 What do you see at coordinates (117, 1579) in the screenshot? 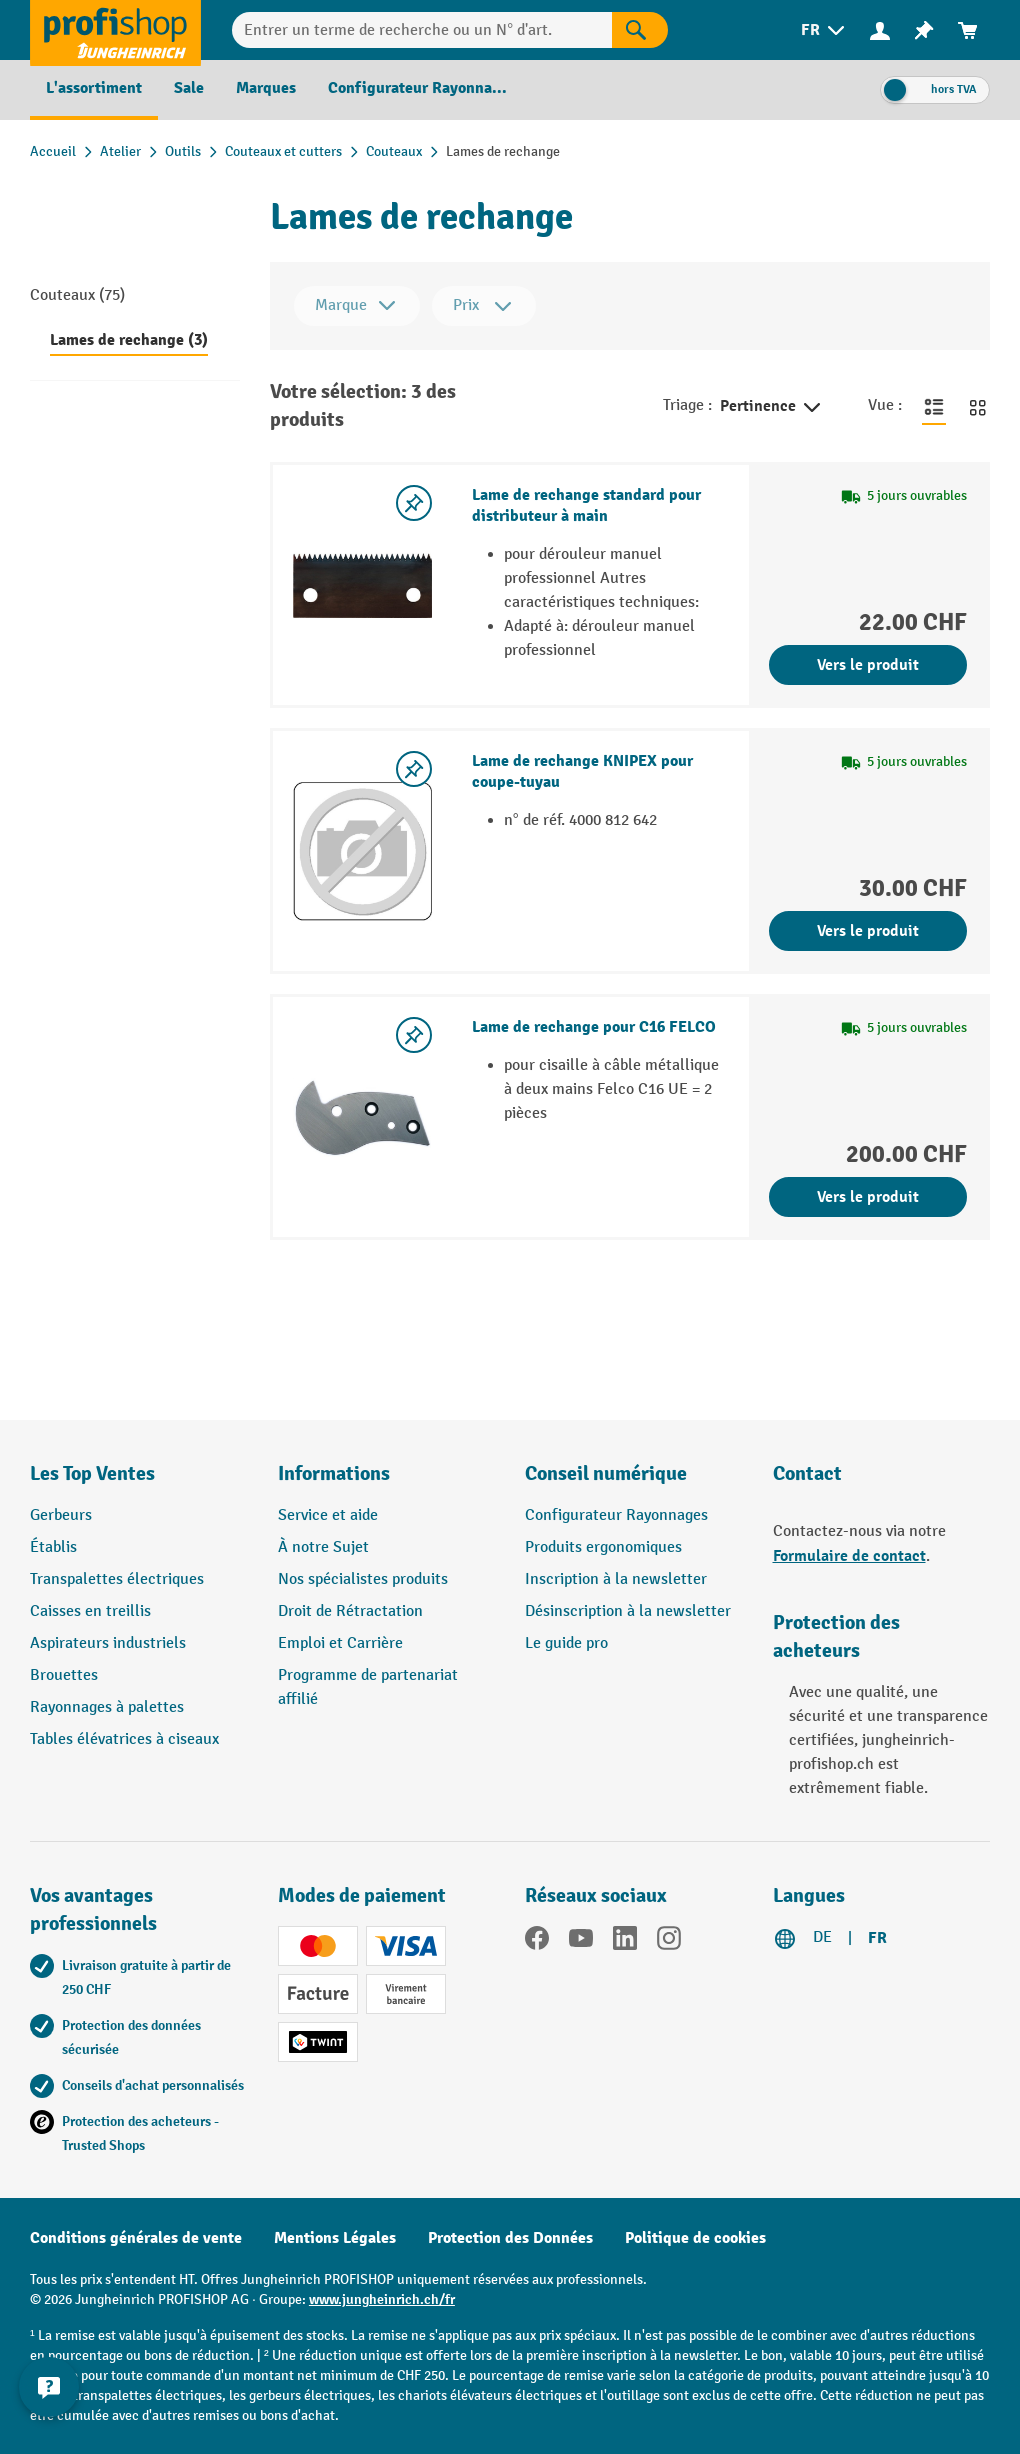
I see `Transpalettes électriques` at bounding box center [117, 1579].